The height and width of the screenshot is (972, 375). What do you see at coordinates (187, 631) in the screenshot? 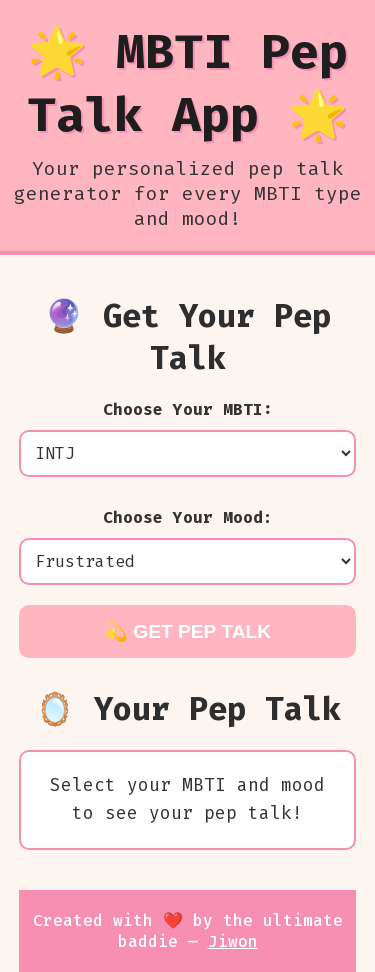
I see `💫 Get Pep Talk` at bounding box center [187, 631].